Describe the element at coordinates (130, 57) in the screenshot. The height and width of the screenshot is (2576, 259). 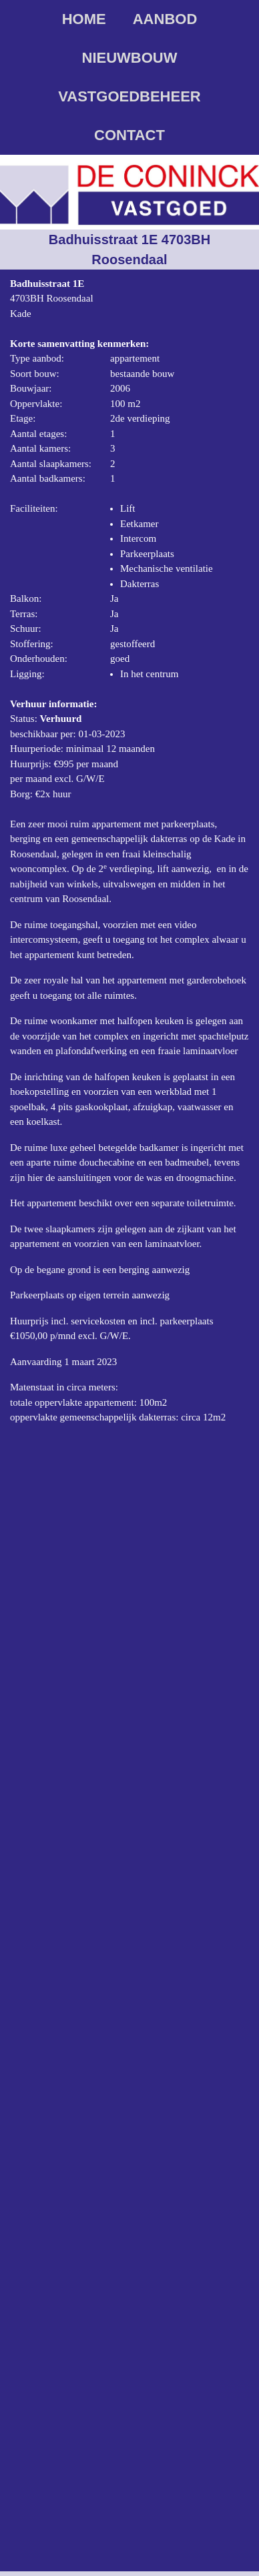
I see `Nieuwbouw` at that location.